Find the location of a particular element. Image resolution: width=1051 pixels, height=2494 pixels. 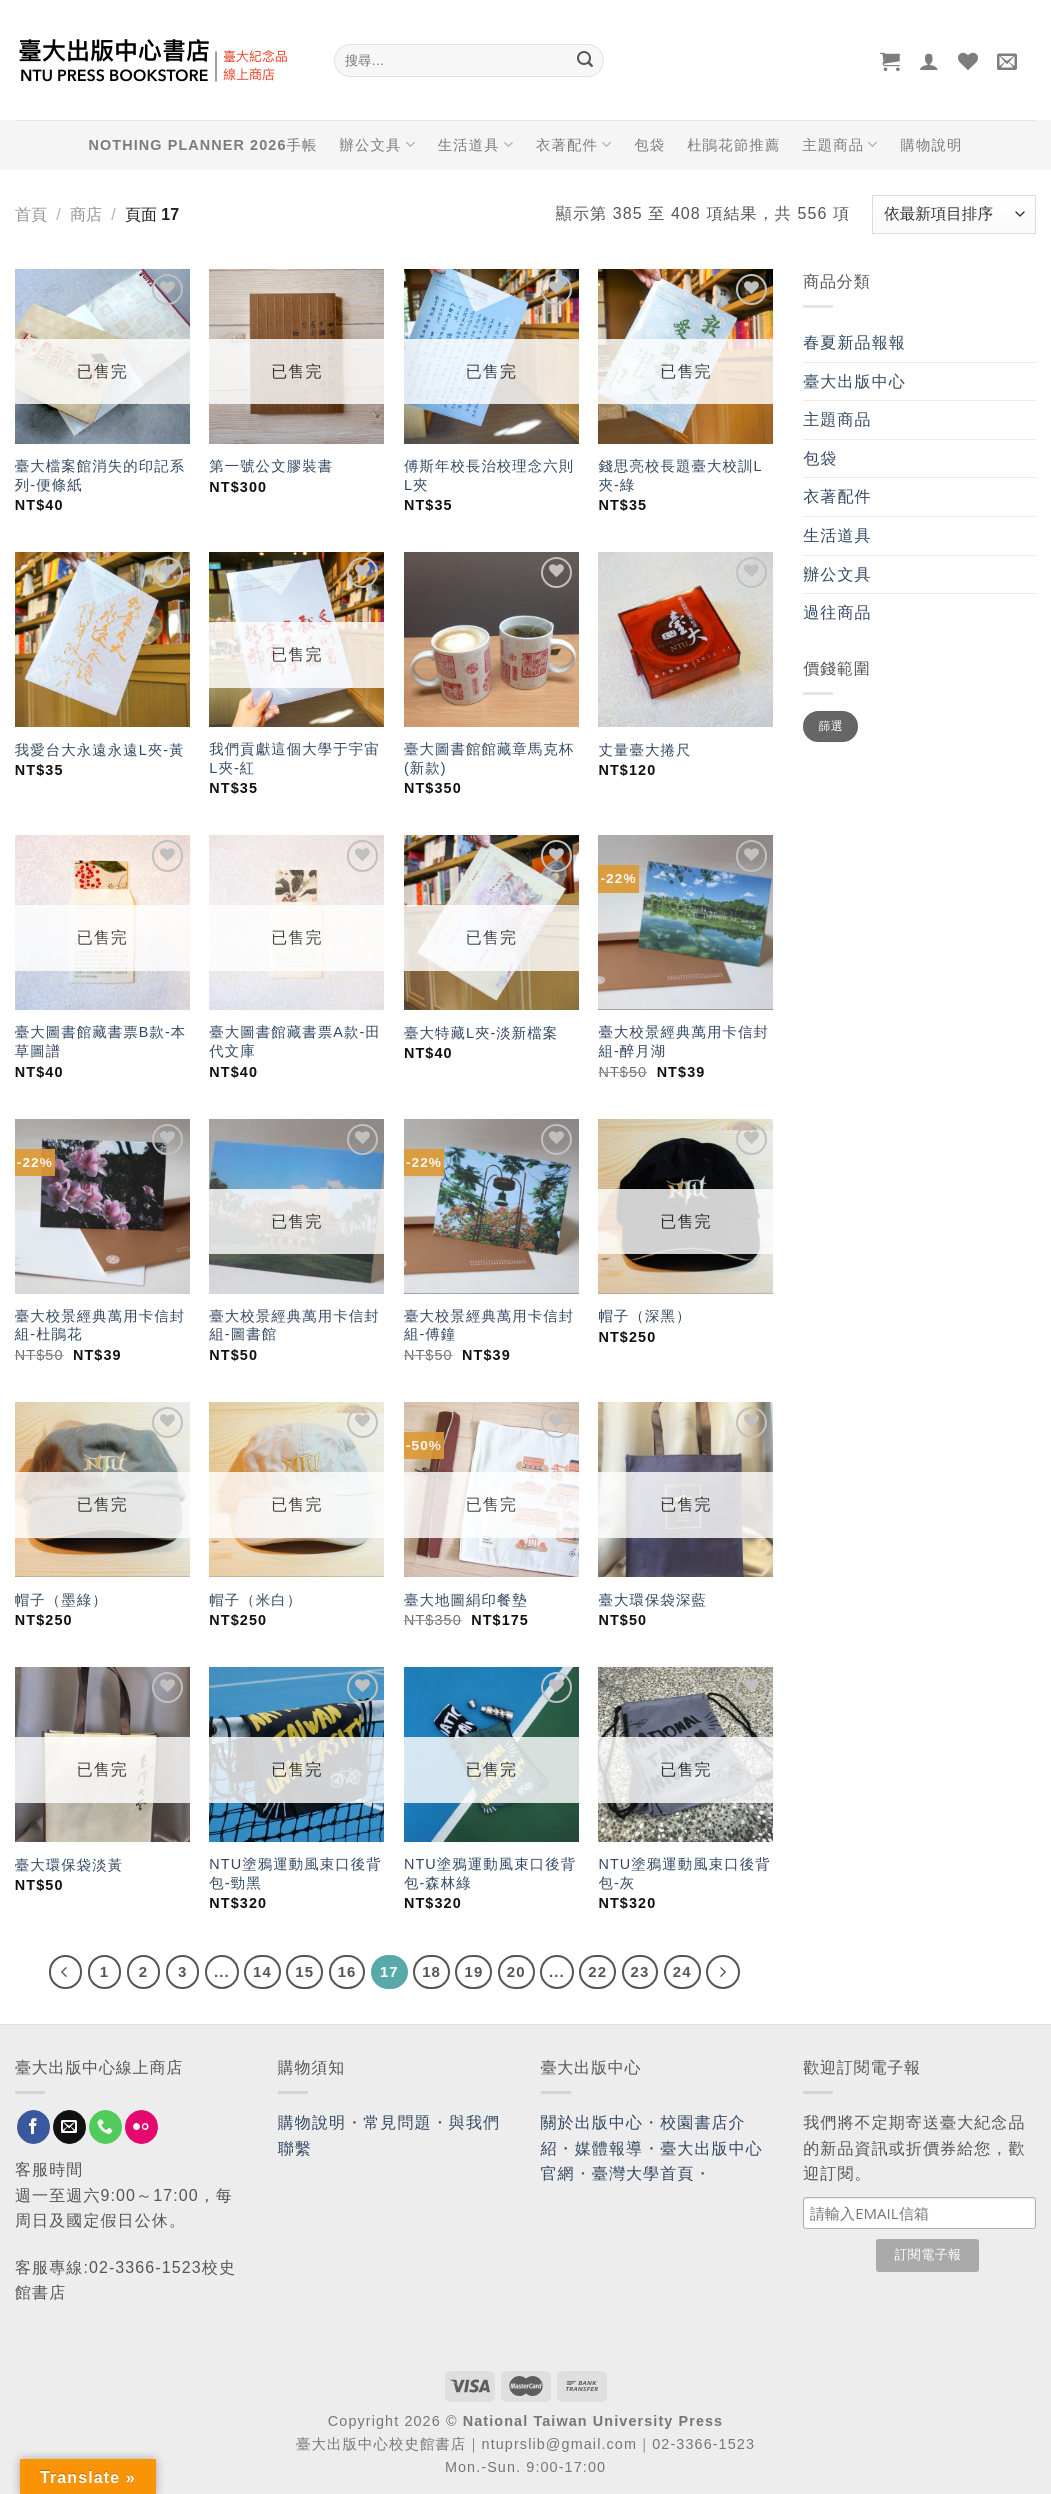

[Follow on Facebook] is located at coordinates (33, 2127).